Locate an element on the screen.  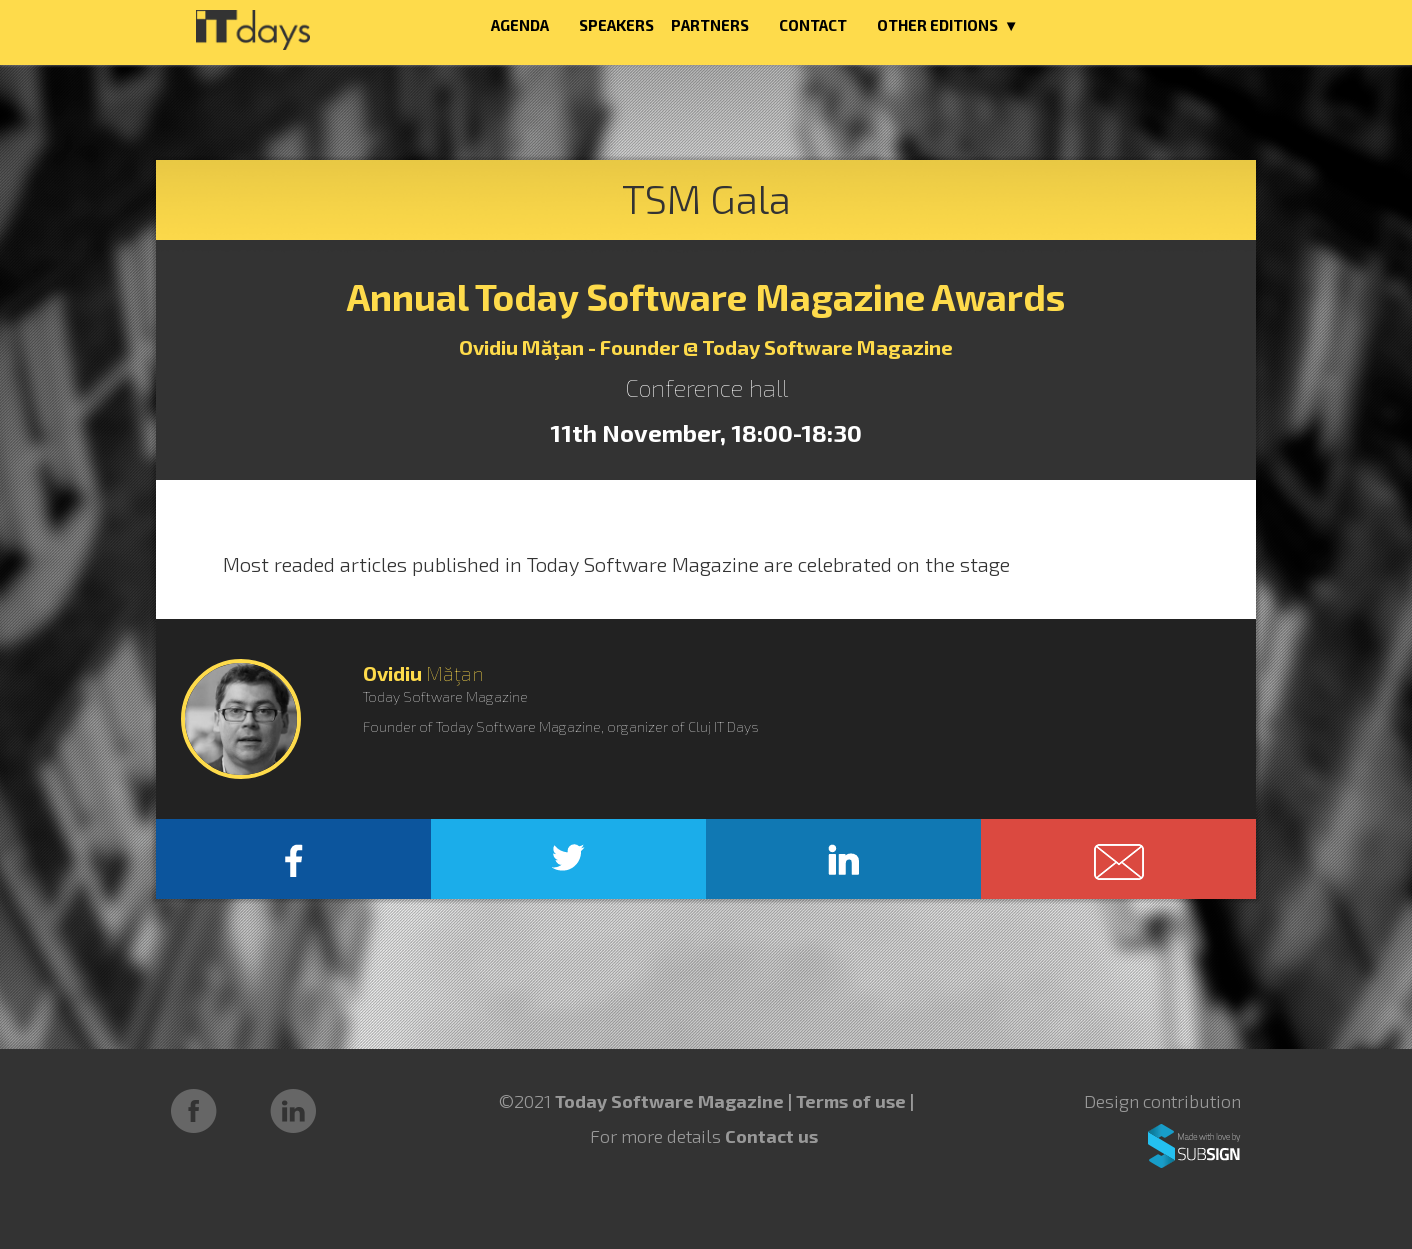
Contact us is located at coordinates (771, 1136).